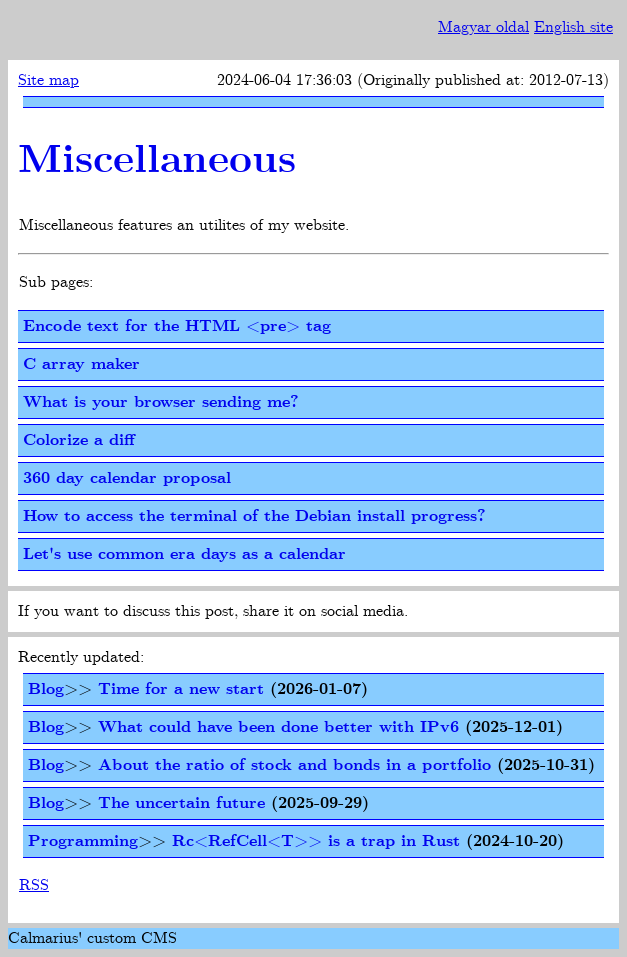 The image size is (627, 957). I want to click on How to access the terminal of the Debian install progress?, so click(254, 516).